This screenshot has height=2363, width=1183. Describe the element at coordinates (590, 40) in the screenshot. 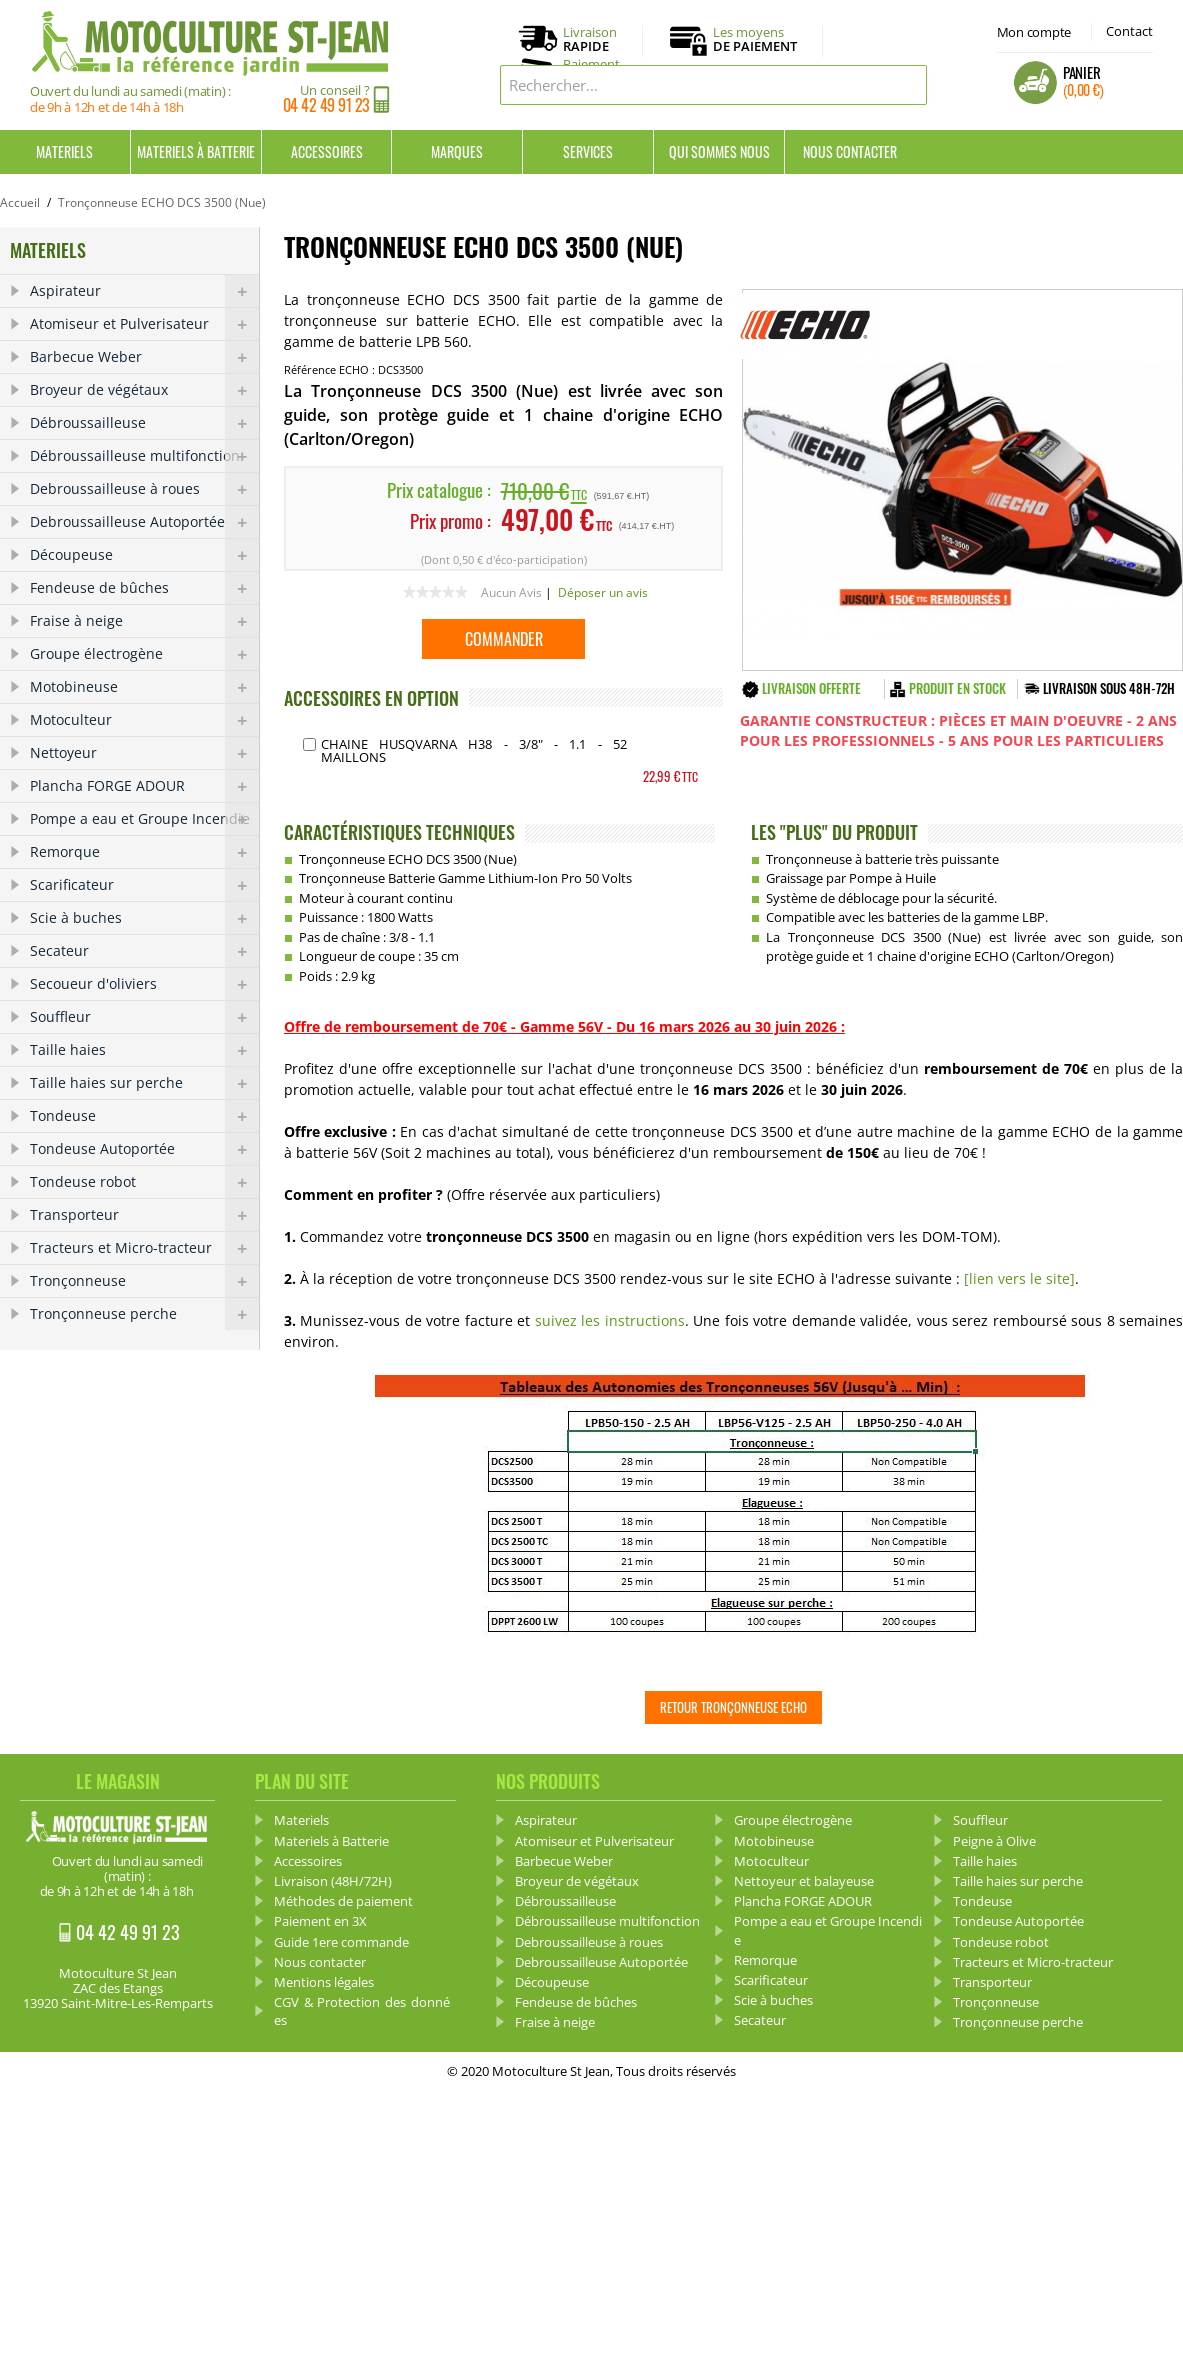

I see `Livraison` at that location.